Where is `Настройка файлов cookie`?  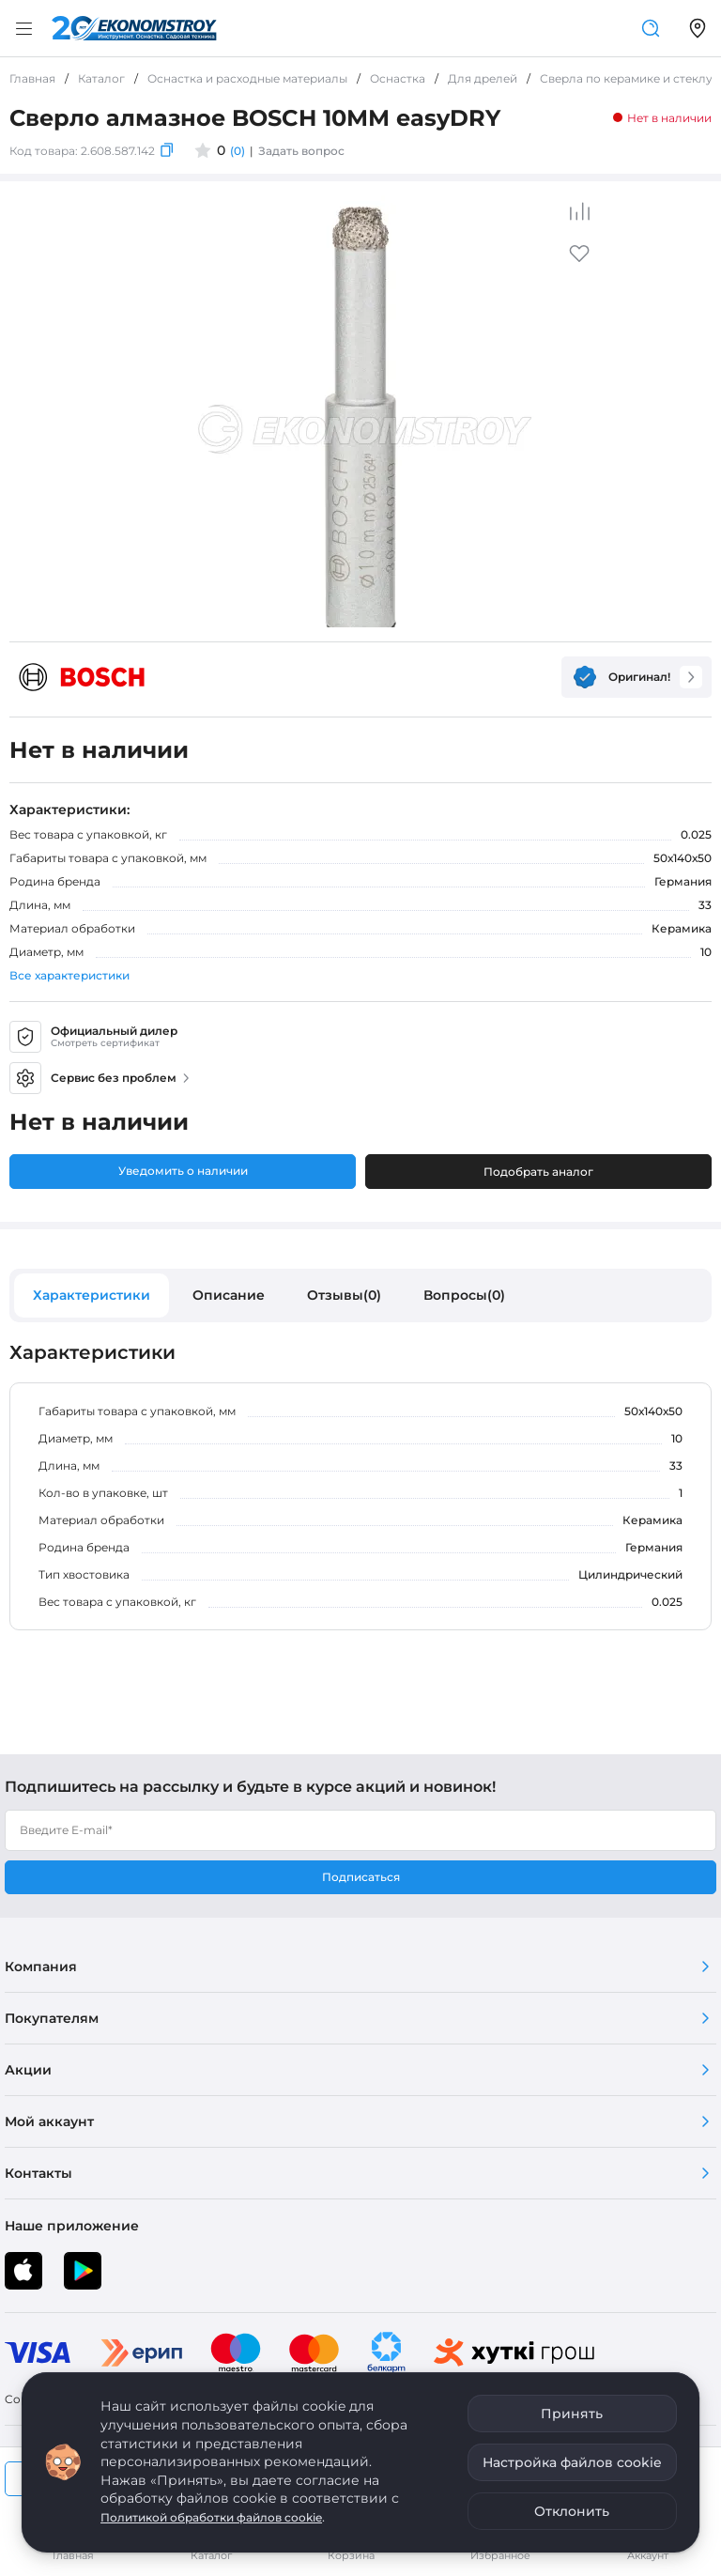 Настройка файлов cookie is located at coordinates (572, 2462).